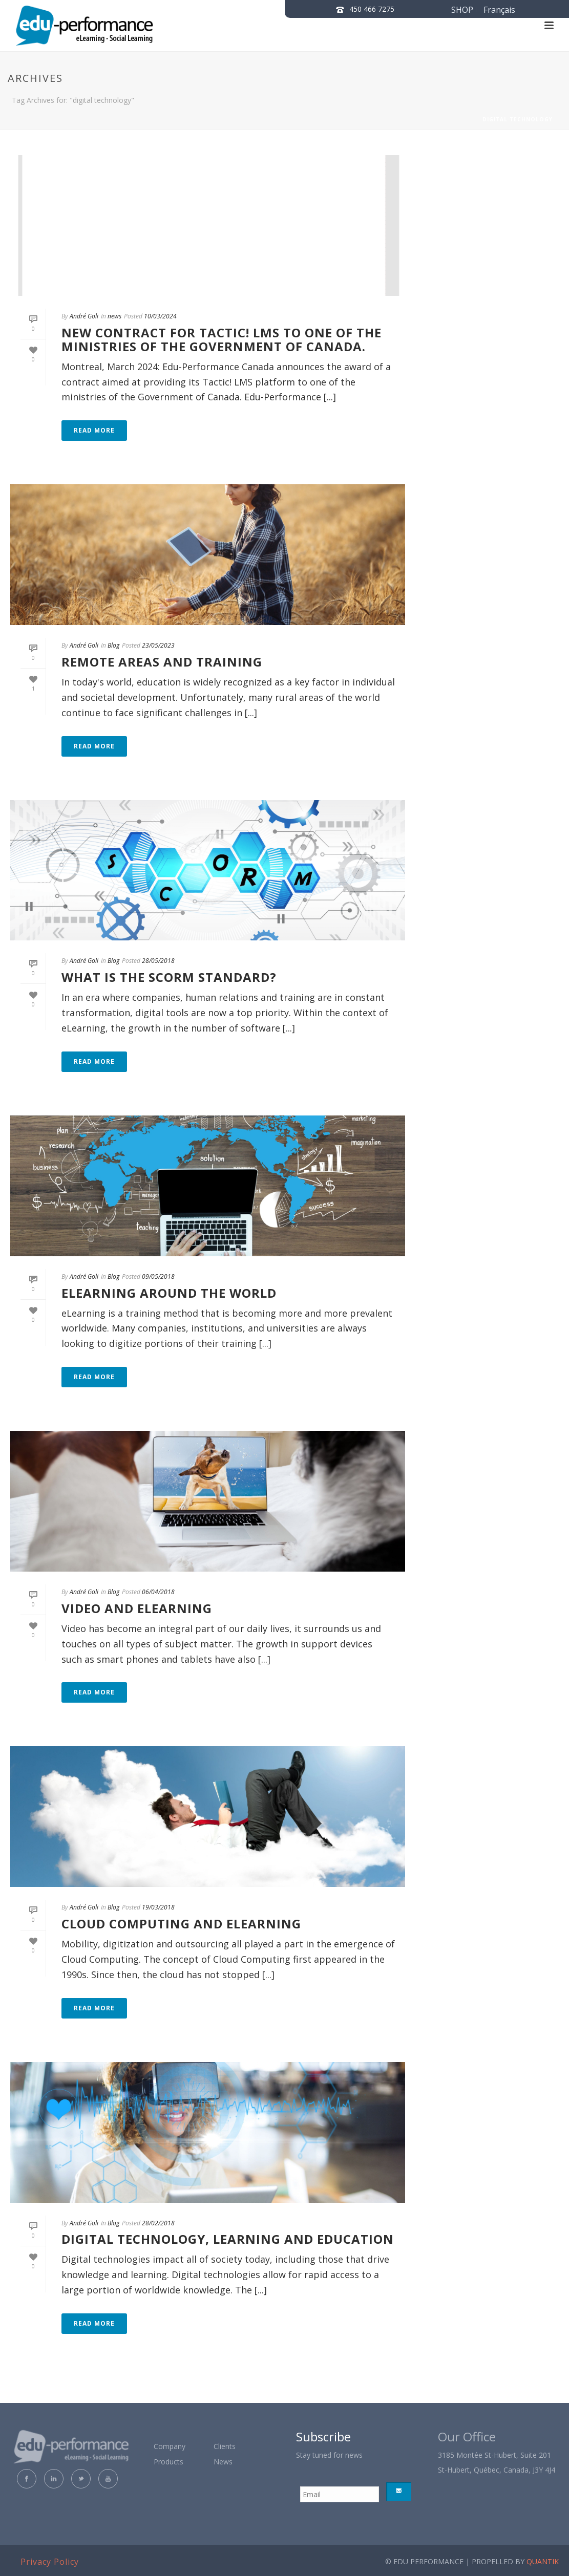  Describe the element at coordinates (221, 339) in the screenshot. I see `New contract for Tactic! LMS to one of the ministries of the Government of Canada.` at that location.